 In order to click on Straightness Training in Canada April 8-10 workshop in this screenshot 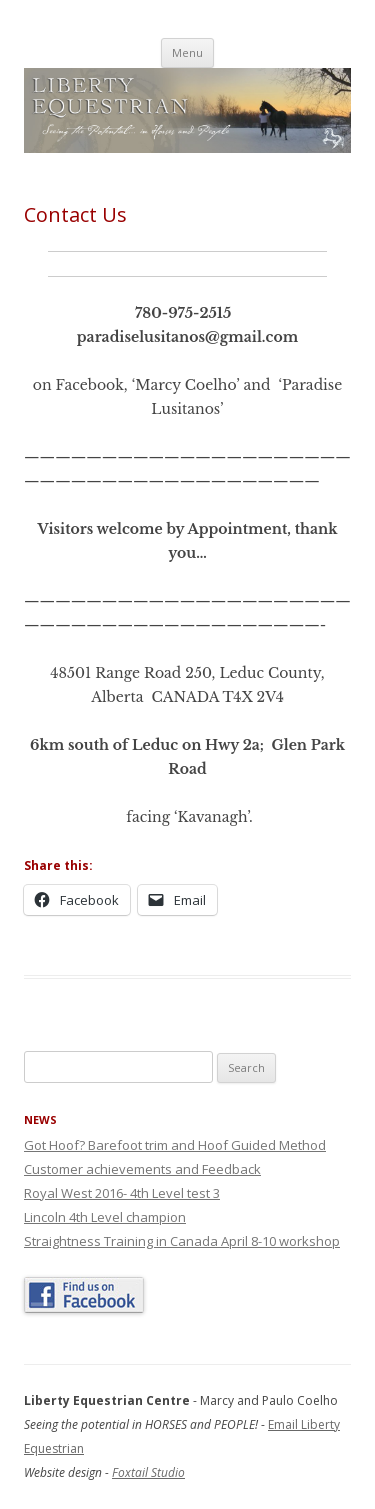, I will do `click(182, 1241)`.